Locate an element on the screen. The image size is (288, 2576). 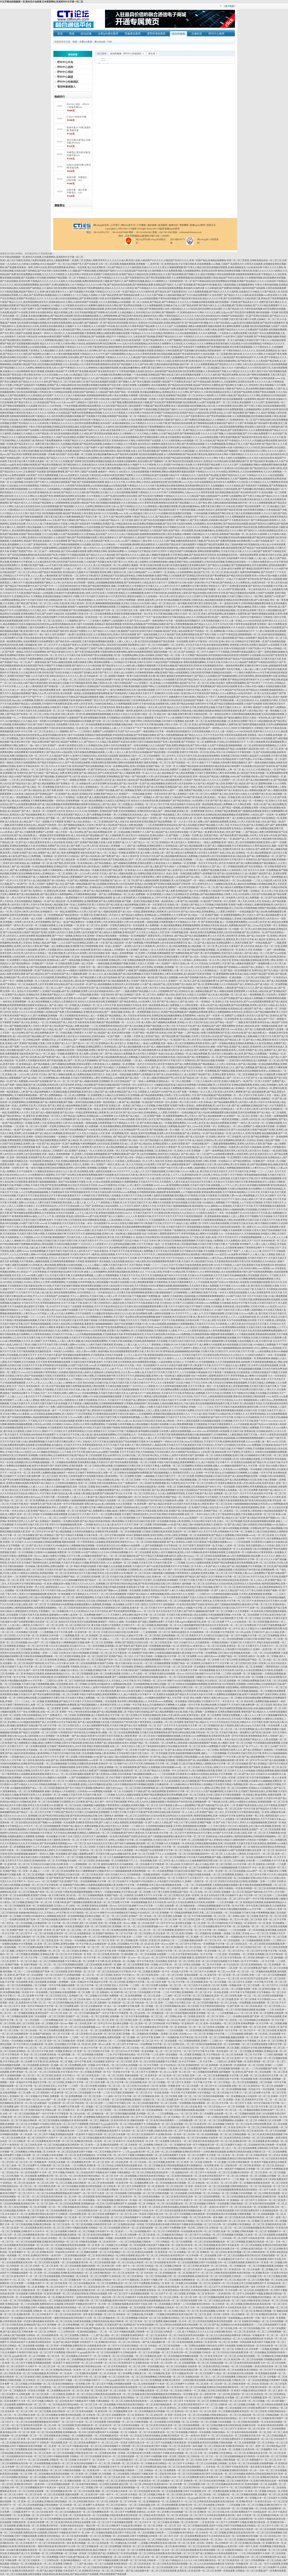
国产成人精品亚洲一区,国产a免费视频,午夜性爽视频男人的天堂在线,亚洲爱爱天堂 is located at coordinates (146, 942).